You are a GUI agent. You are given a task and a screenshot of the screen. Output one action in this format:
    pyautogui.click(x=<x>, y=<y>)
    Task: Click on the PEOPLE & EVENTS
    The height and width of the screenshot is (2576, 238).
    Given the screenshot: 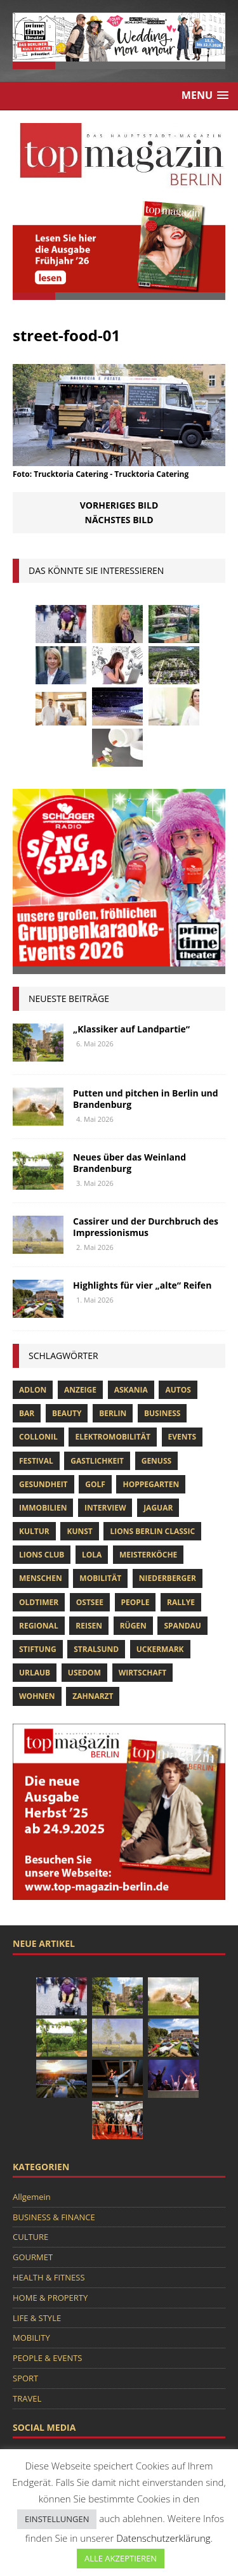 What is the action you would take?
    pyautogui.click(x=47, y=2358)
    